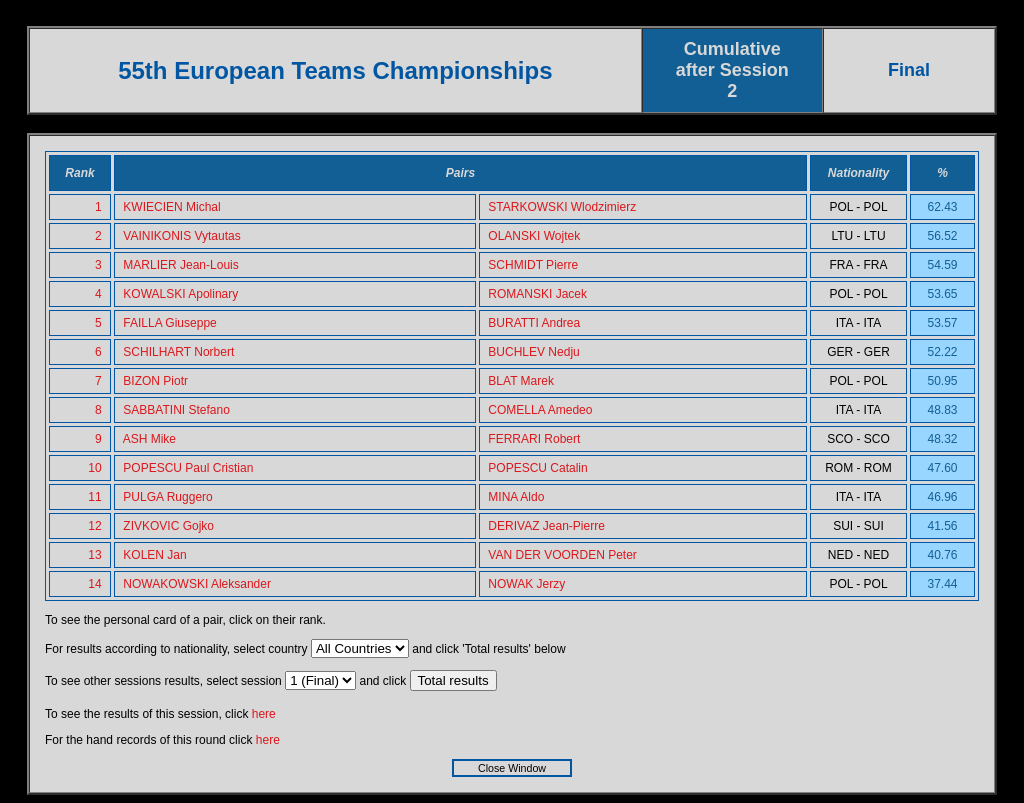 The image size is (1024, 803). I want to click on BURATTI Andrea, so click(534, 323).